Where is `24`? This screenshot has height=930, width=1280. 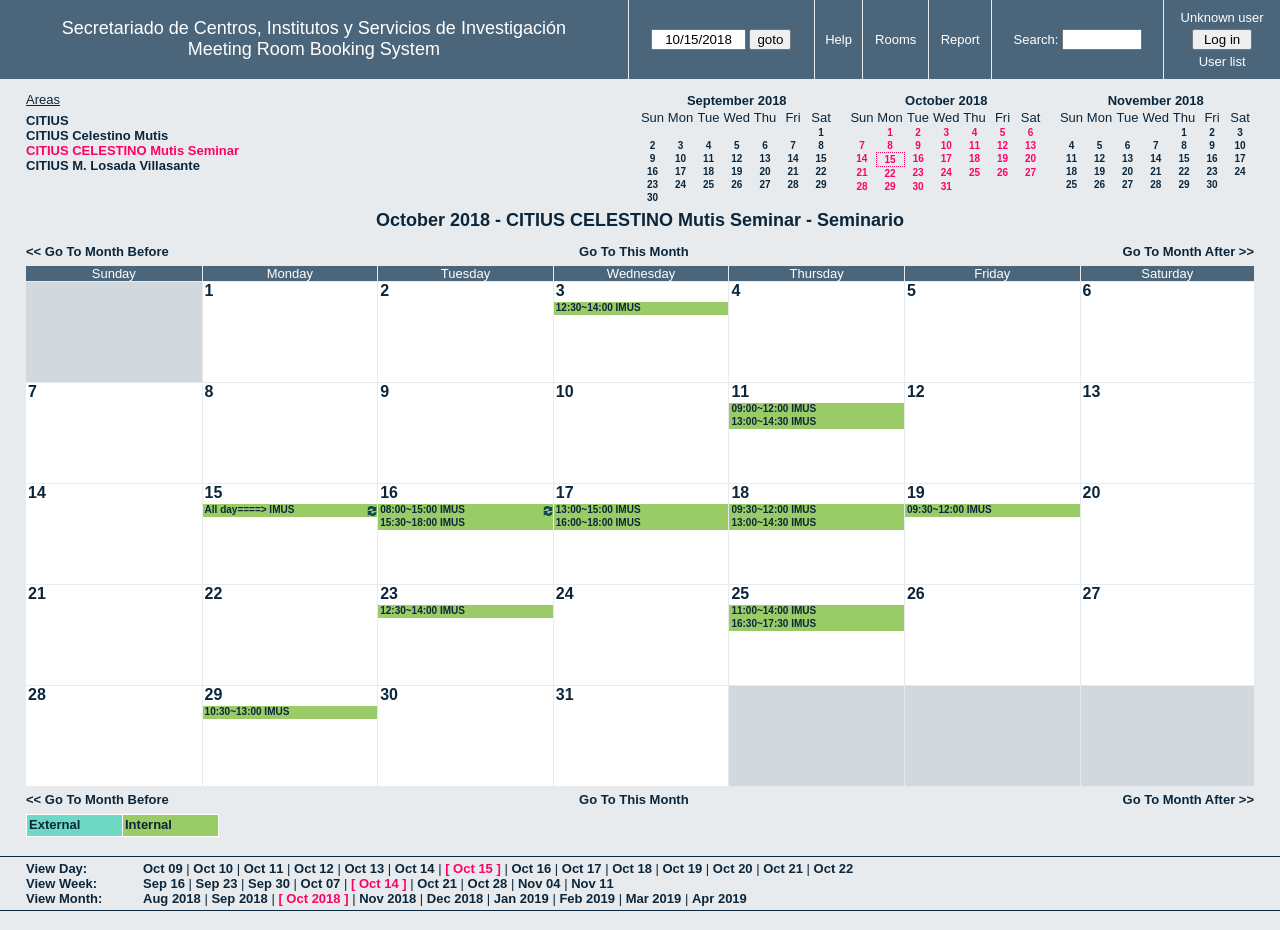 24 is located at coordinates (680, 184).